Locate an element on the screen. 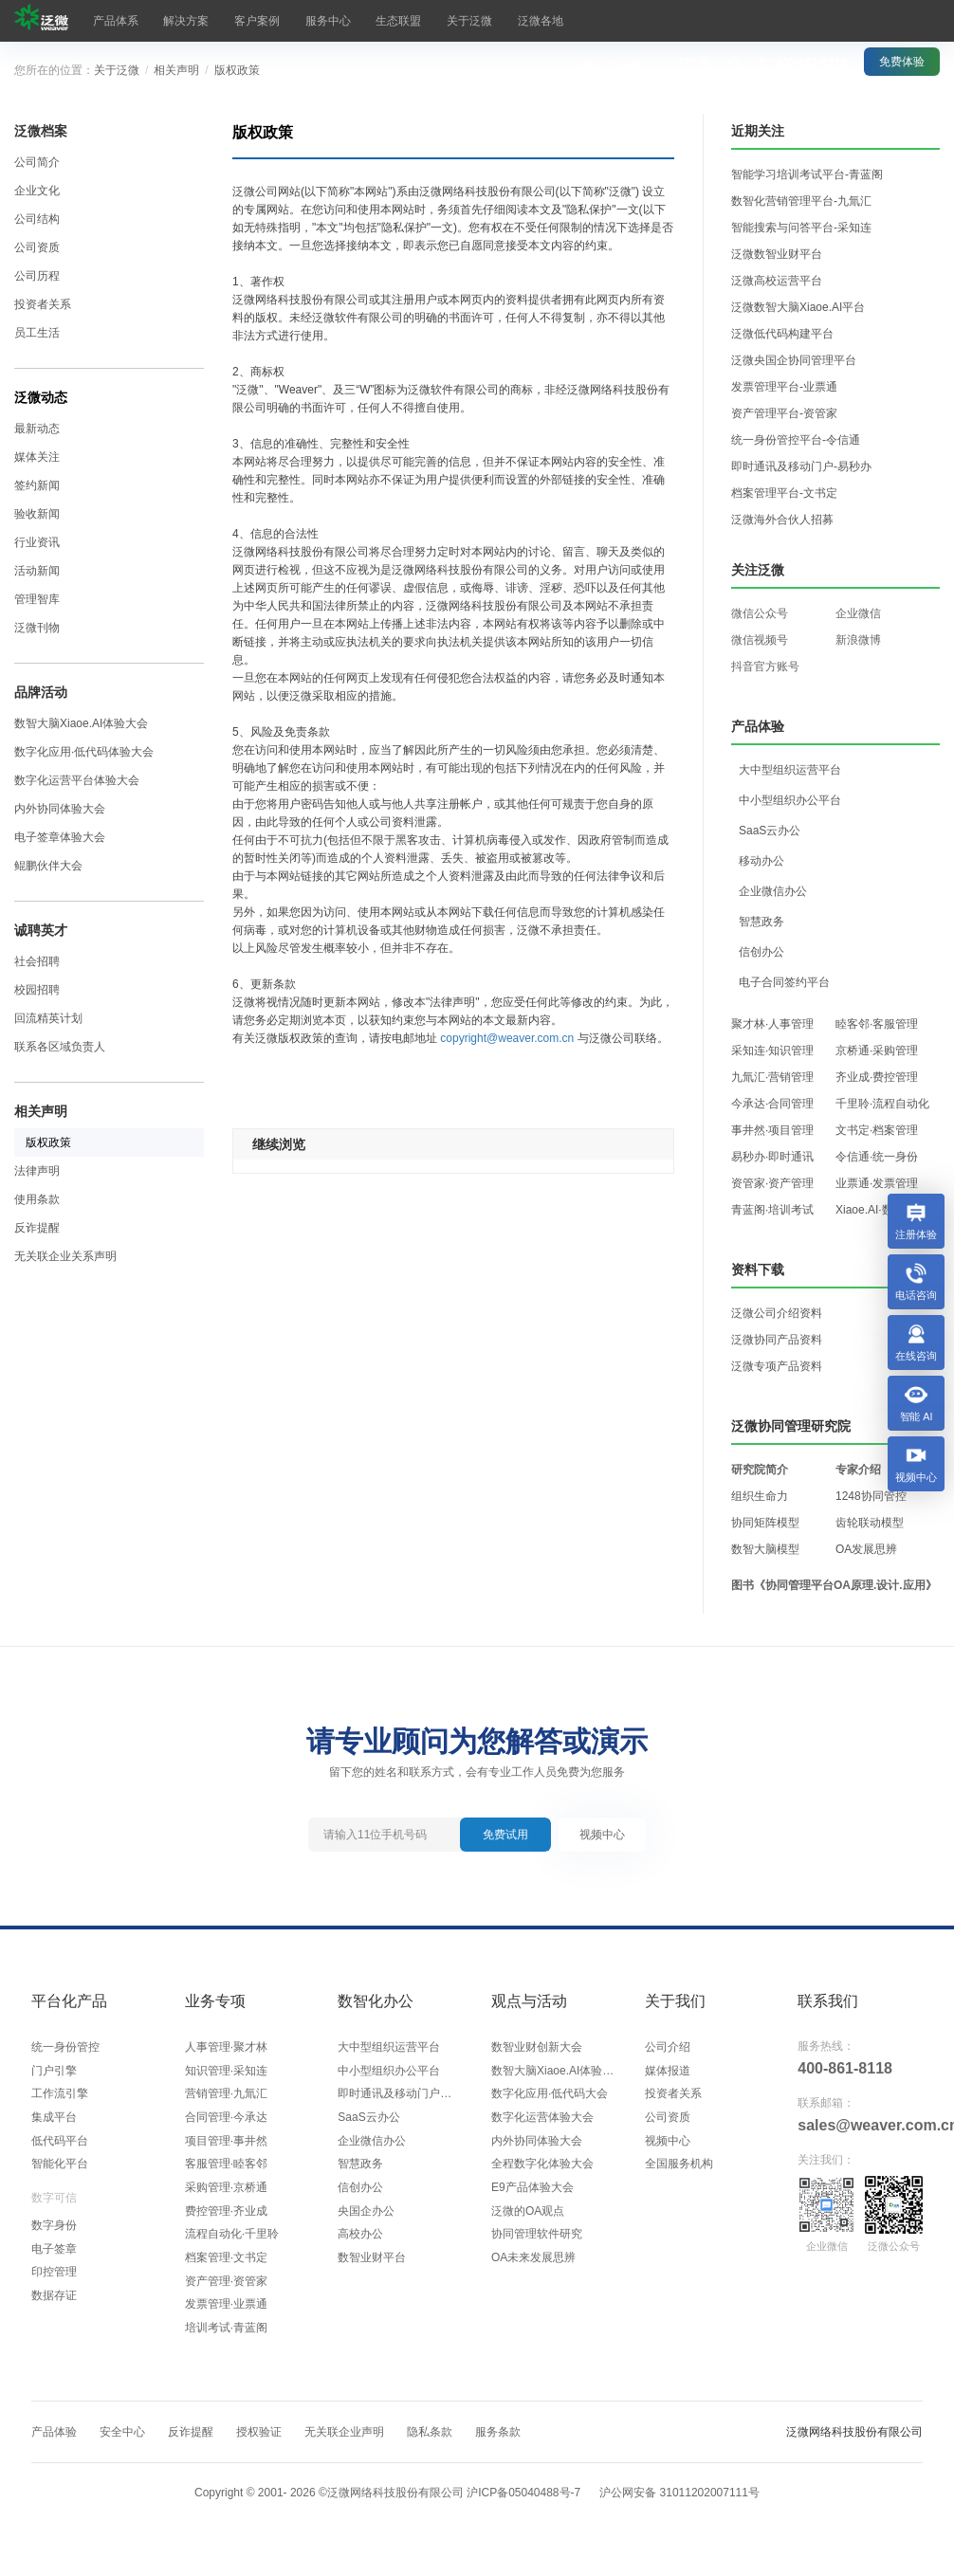 The image size is (954, 2576). 流程自动化·千里聆 is located at coordinates (232, 2245).